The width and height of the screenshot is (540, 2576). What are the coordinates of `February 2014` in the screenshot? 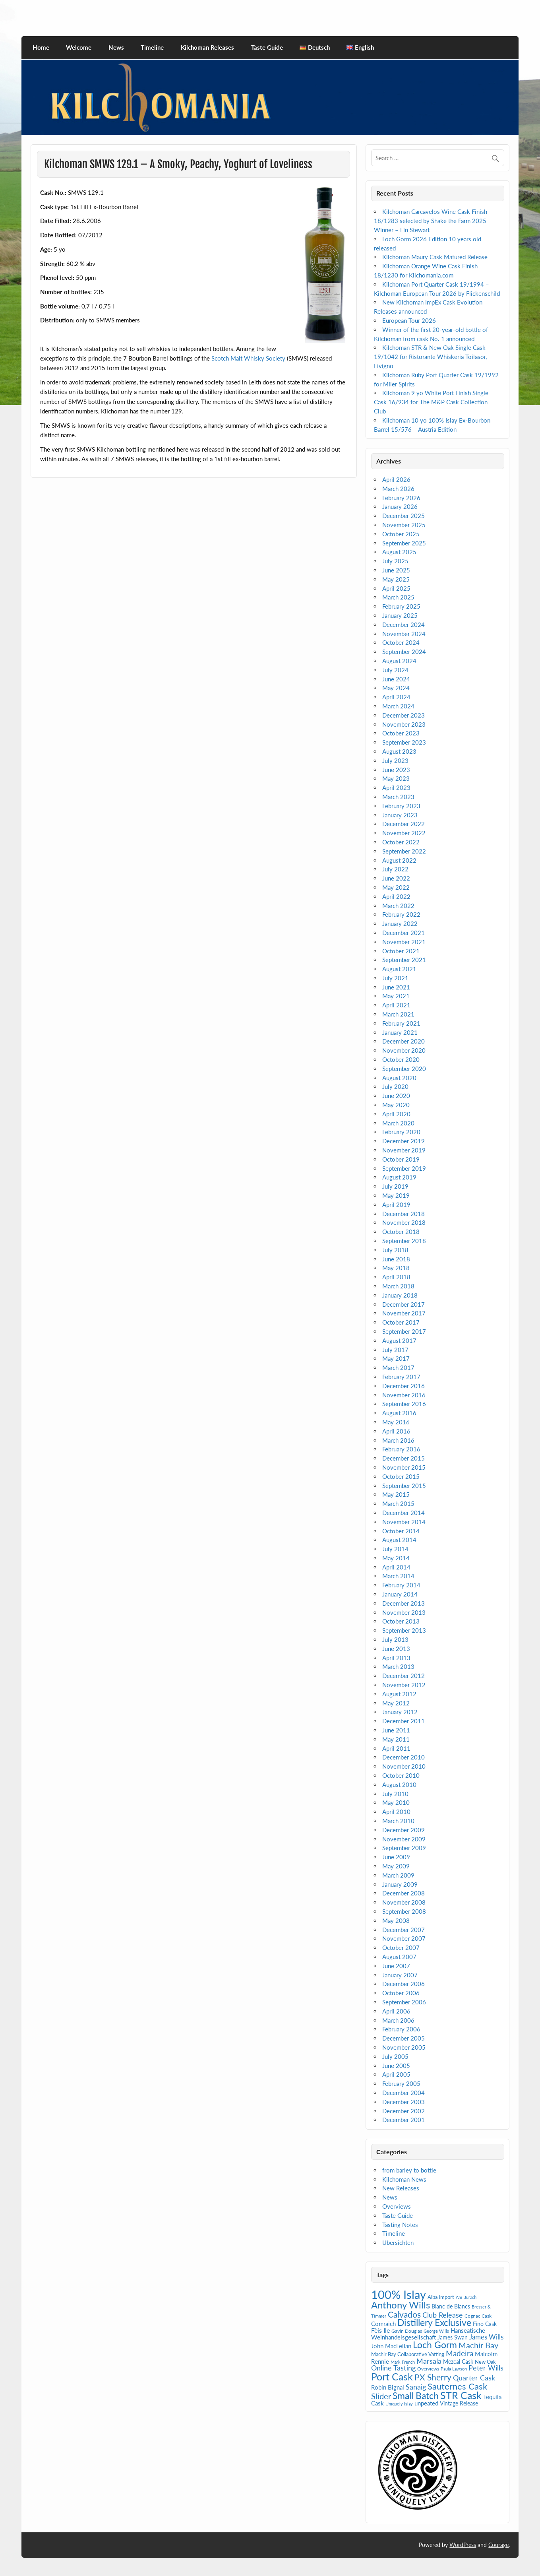 It's located at (401, 1585).